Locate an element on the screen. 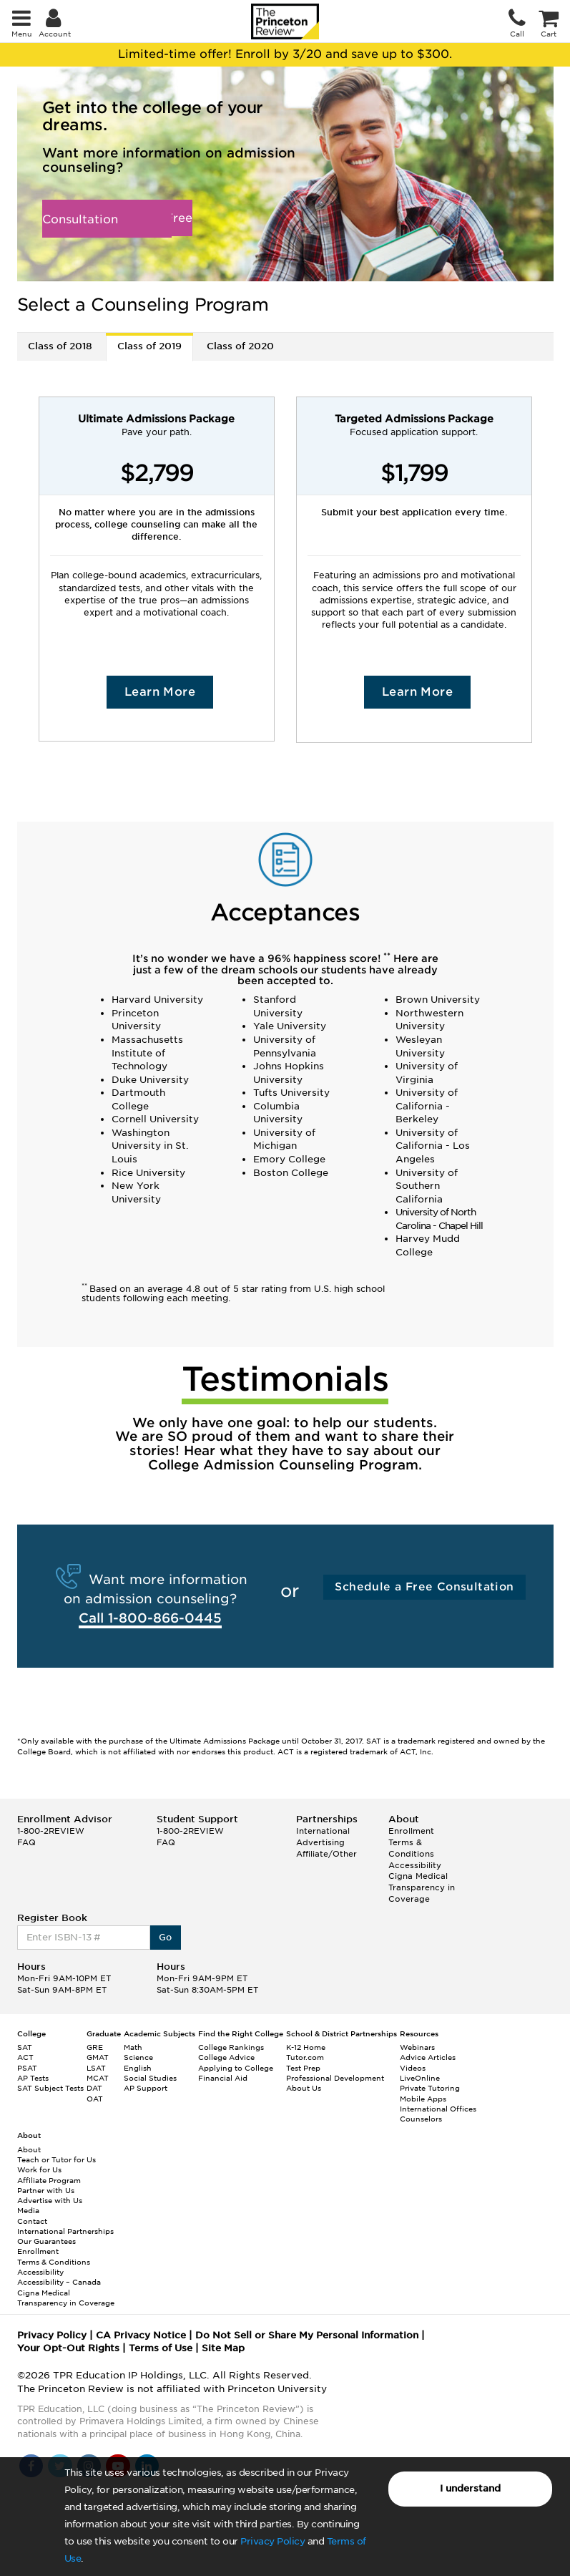  Class of 2019 is located at coordinates (149, 346).